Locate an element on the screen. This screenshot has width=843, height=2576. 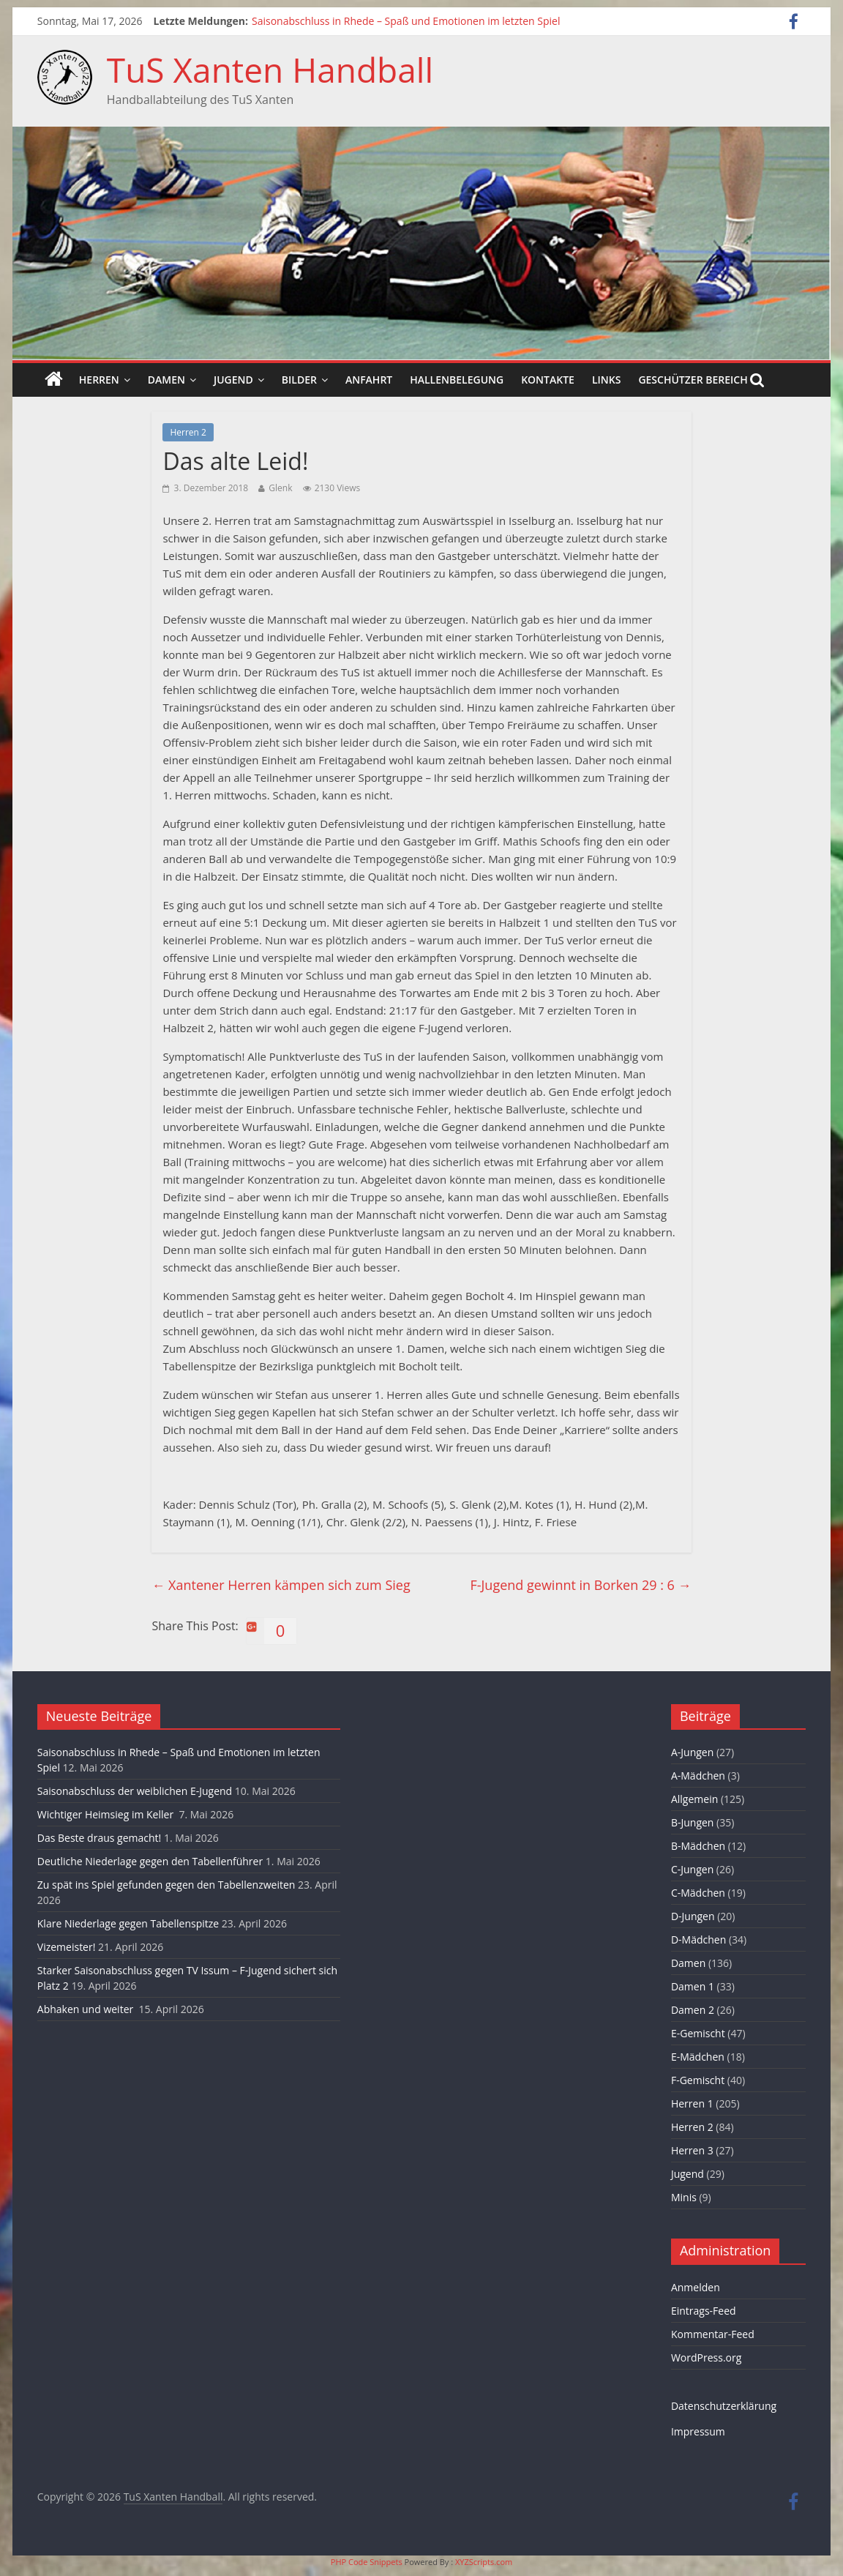
Minis is located at coordinates (684, 2197).